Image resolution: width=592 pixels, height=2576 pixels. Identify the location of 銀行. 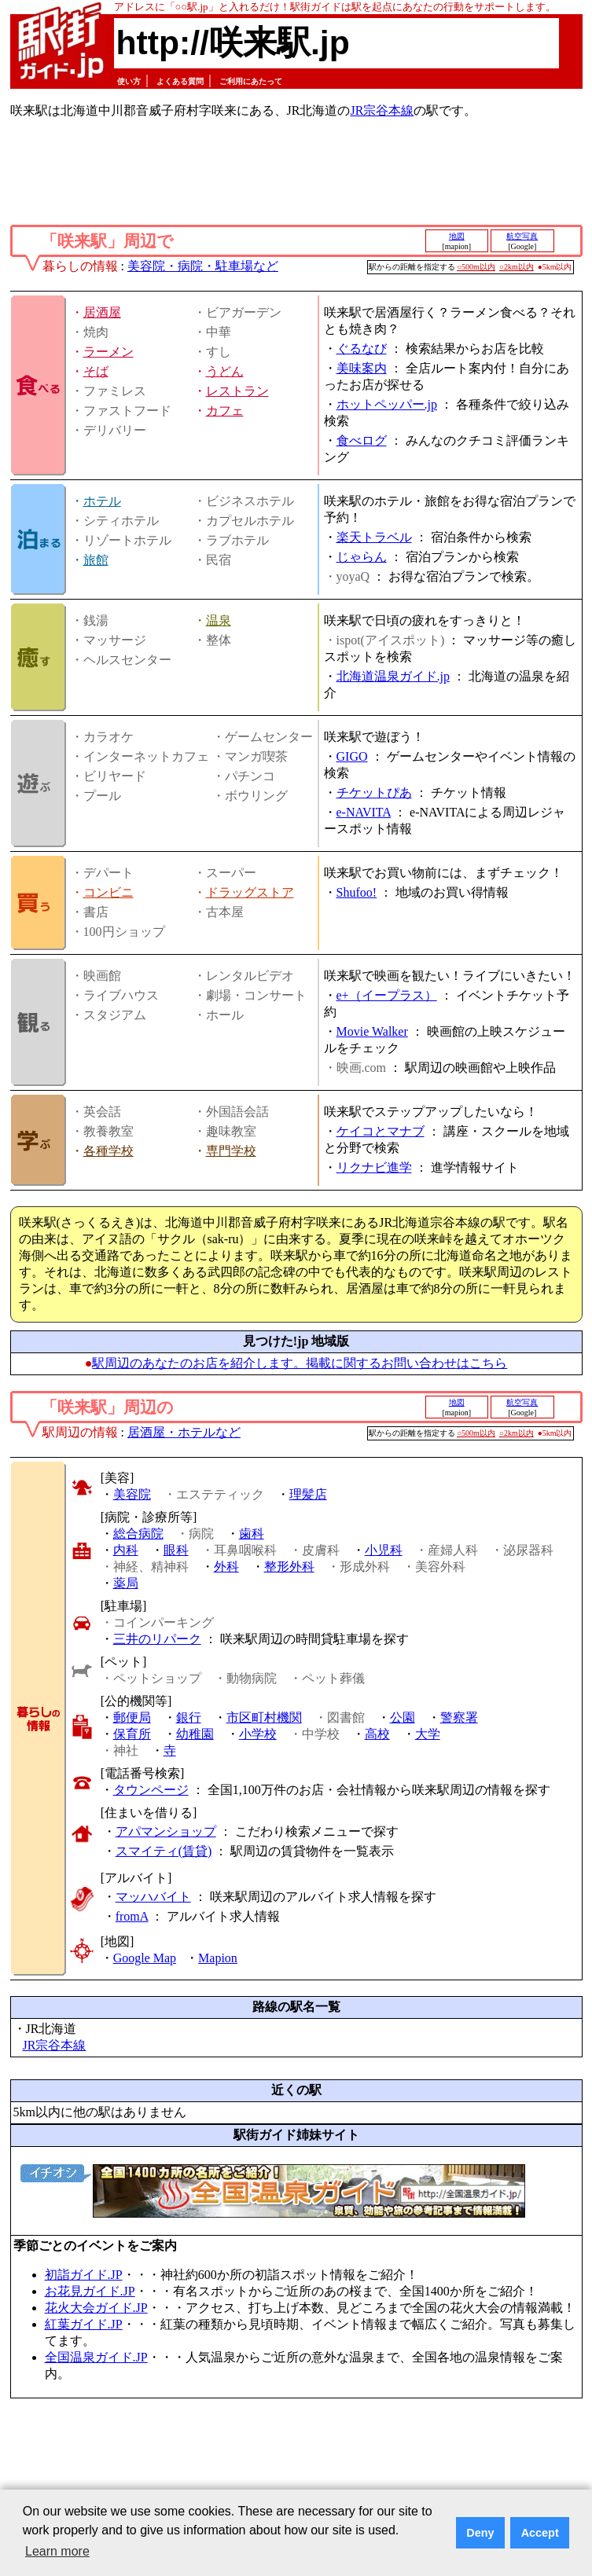
(188, 1717).